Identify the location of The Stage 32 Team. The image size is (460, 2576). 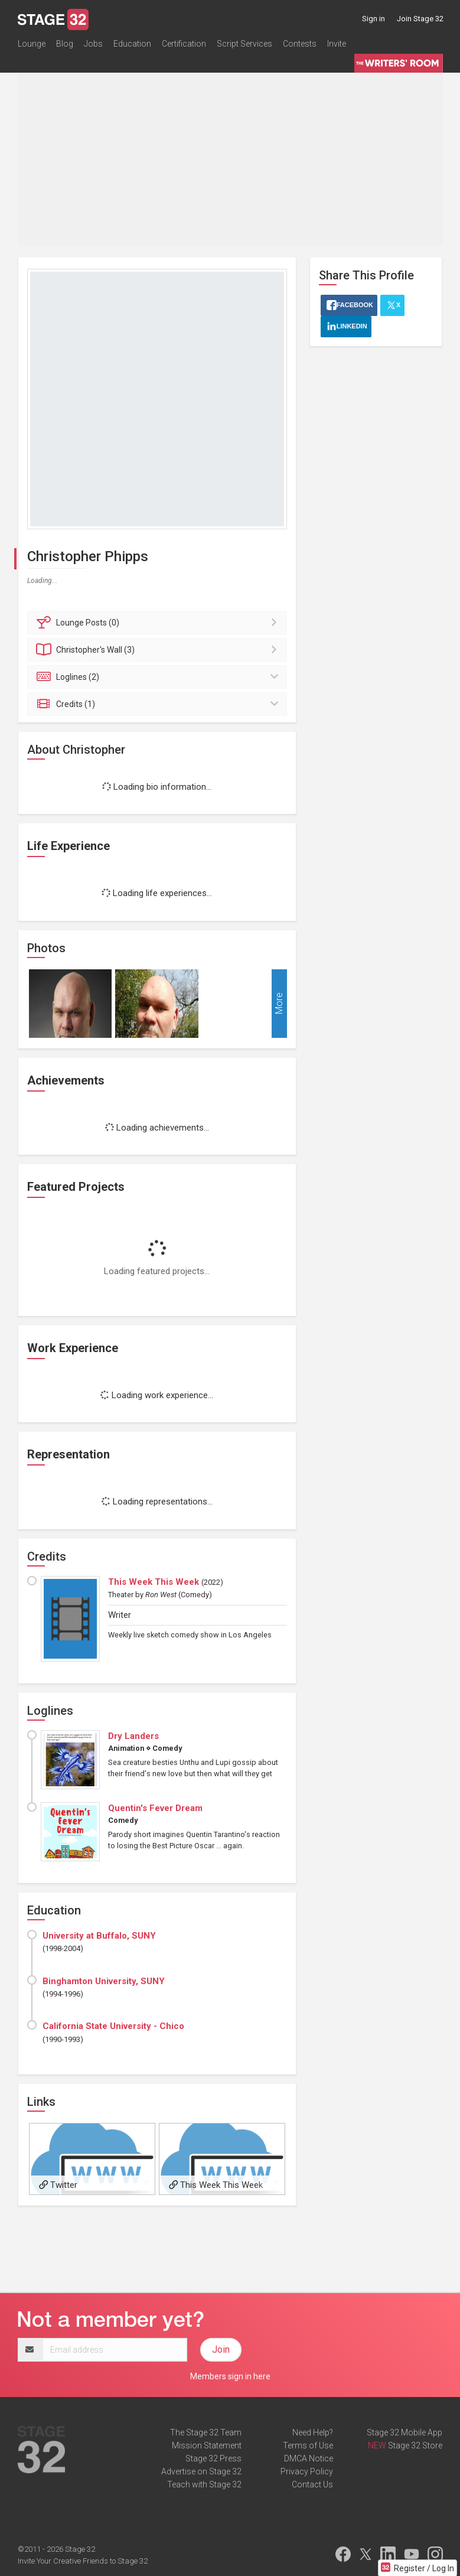
(206, 2432).